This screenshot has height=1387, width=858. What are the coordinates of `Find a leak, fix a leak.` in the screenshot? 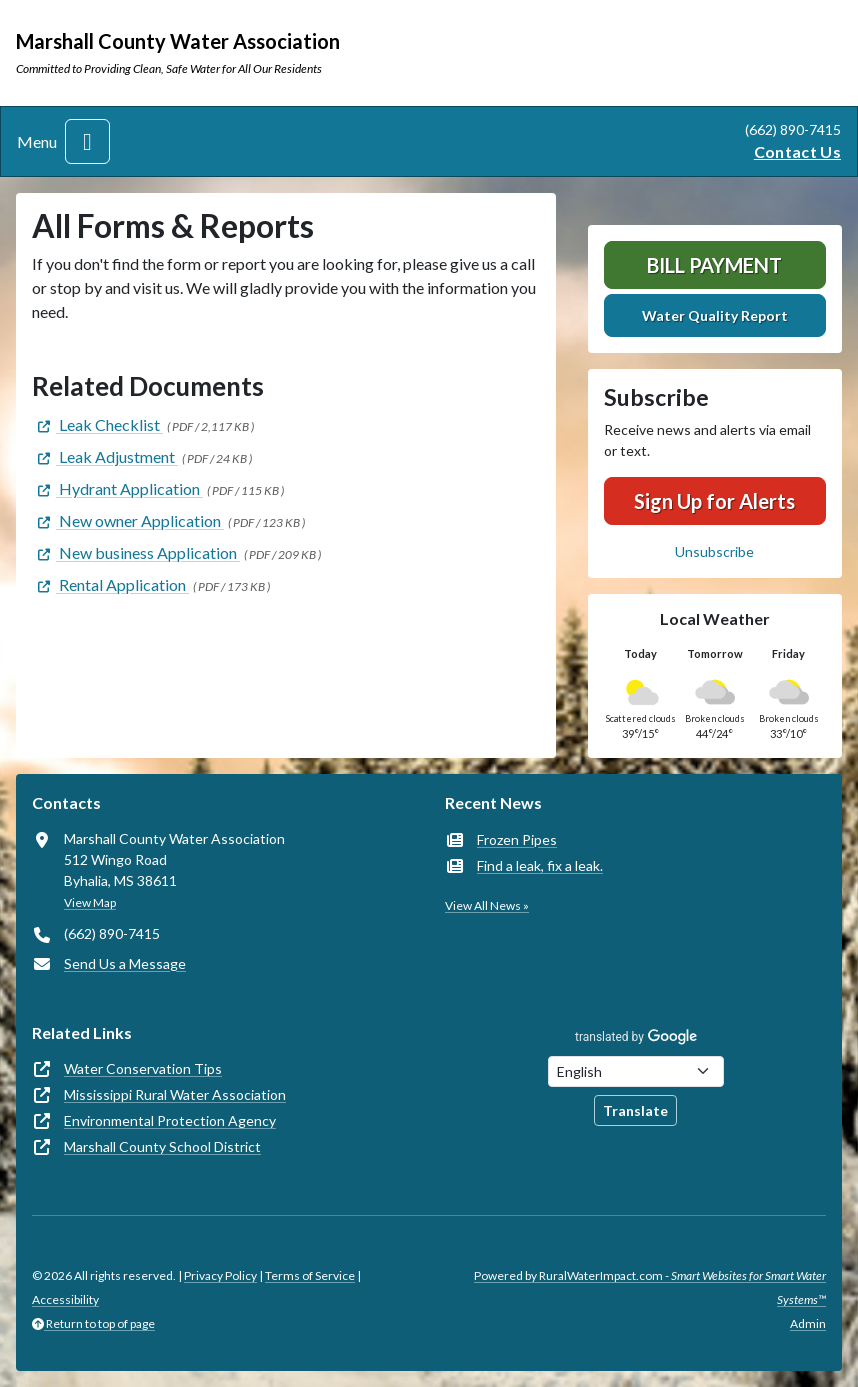 It's located at (540, 865).